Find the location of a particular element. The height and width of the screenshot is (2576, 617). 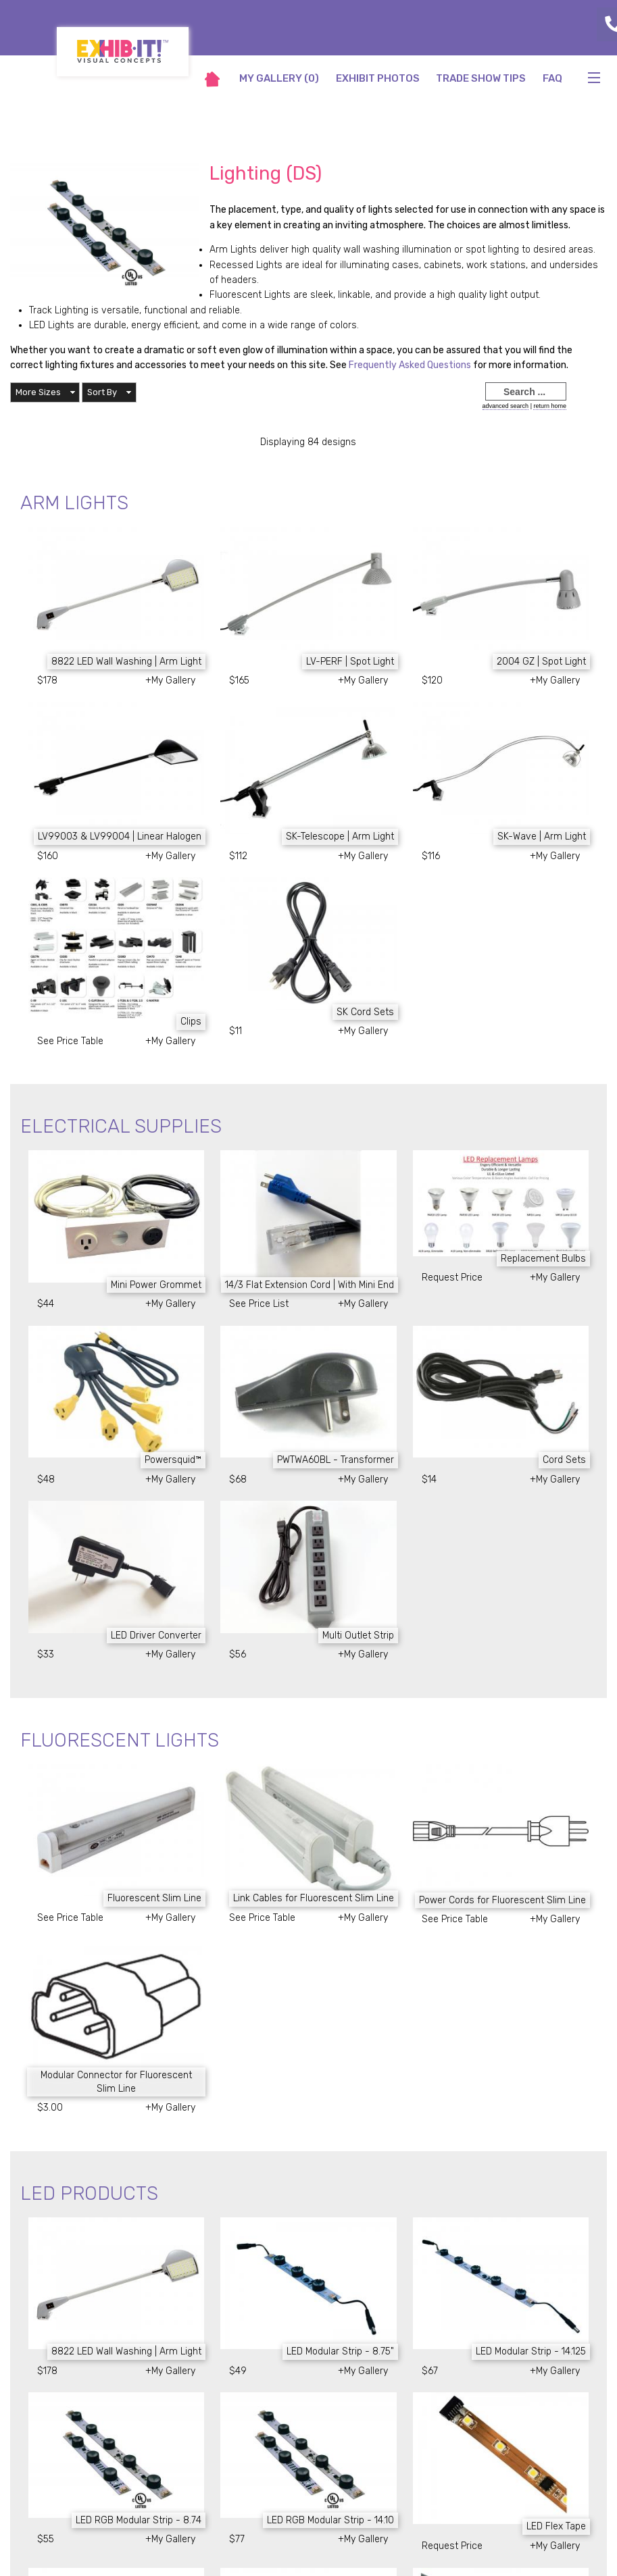

Link Cables for Fluorescent Slim Line is located at coordinates (313, 1898).